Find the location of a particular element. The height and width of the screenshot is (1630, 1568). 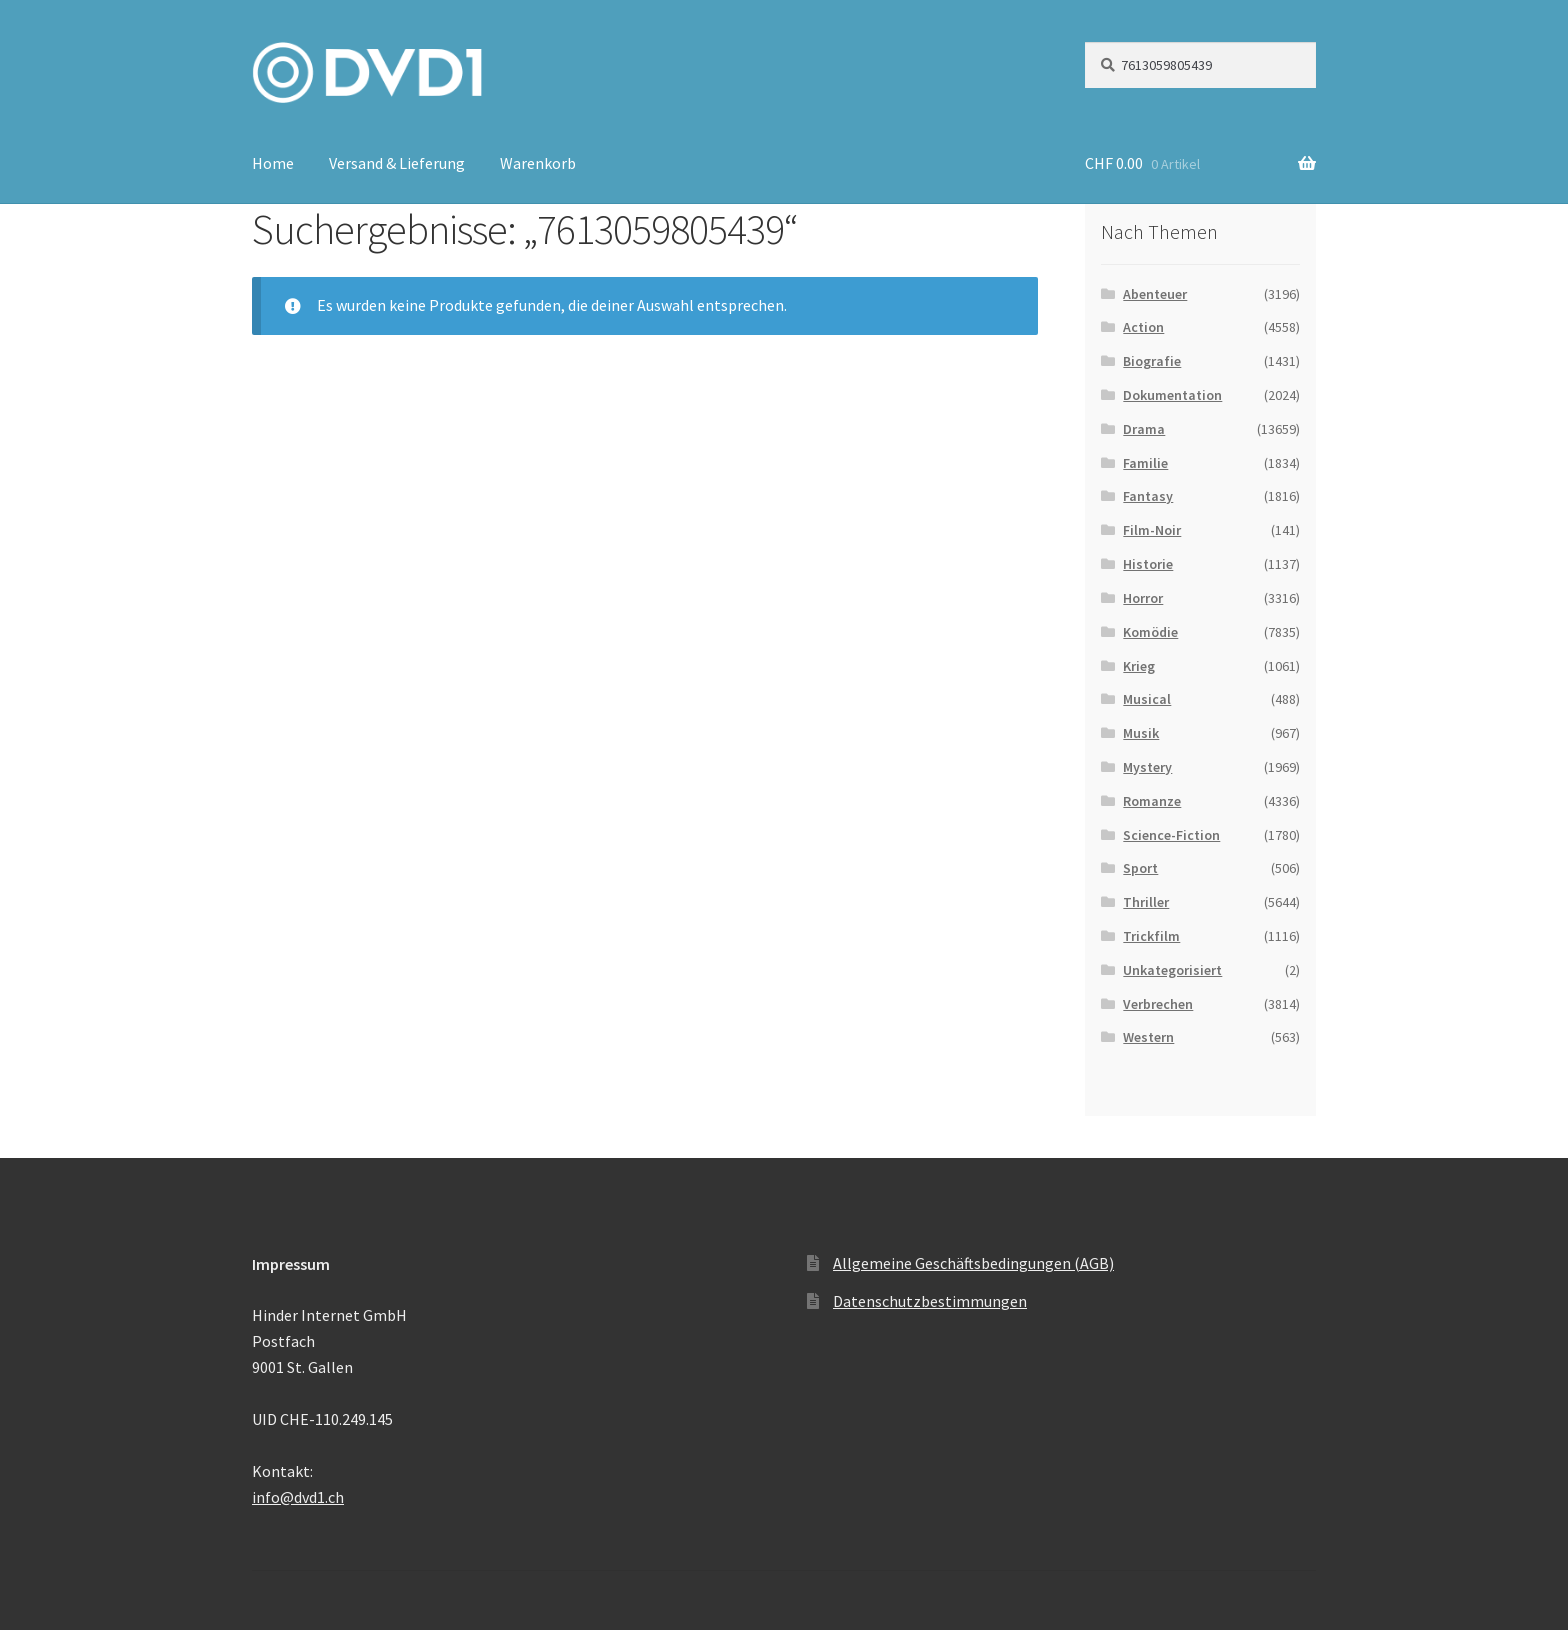

Musical is located at coordinates (1147, 699).